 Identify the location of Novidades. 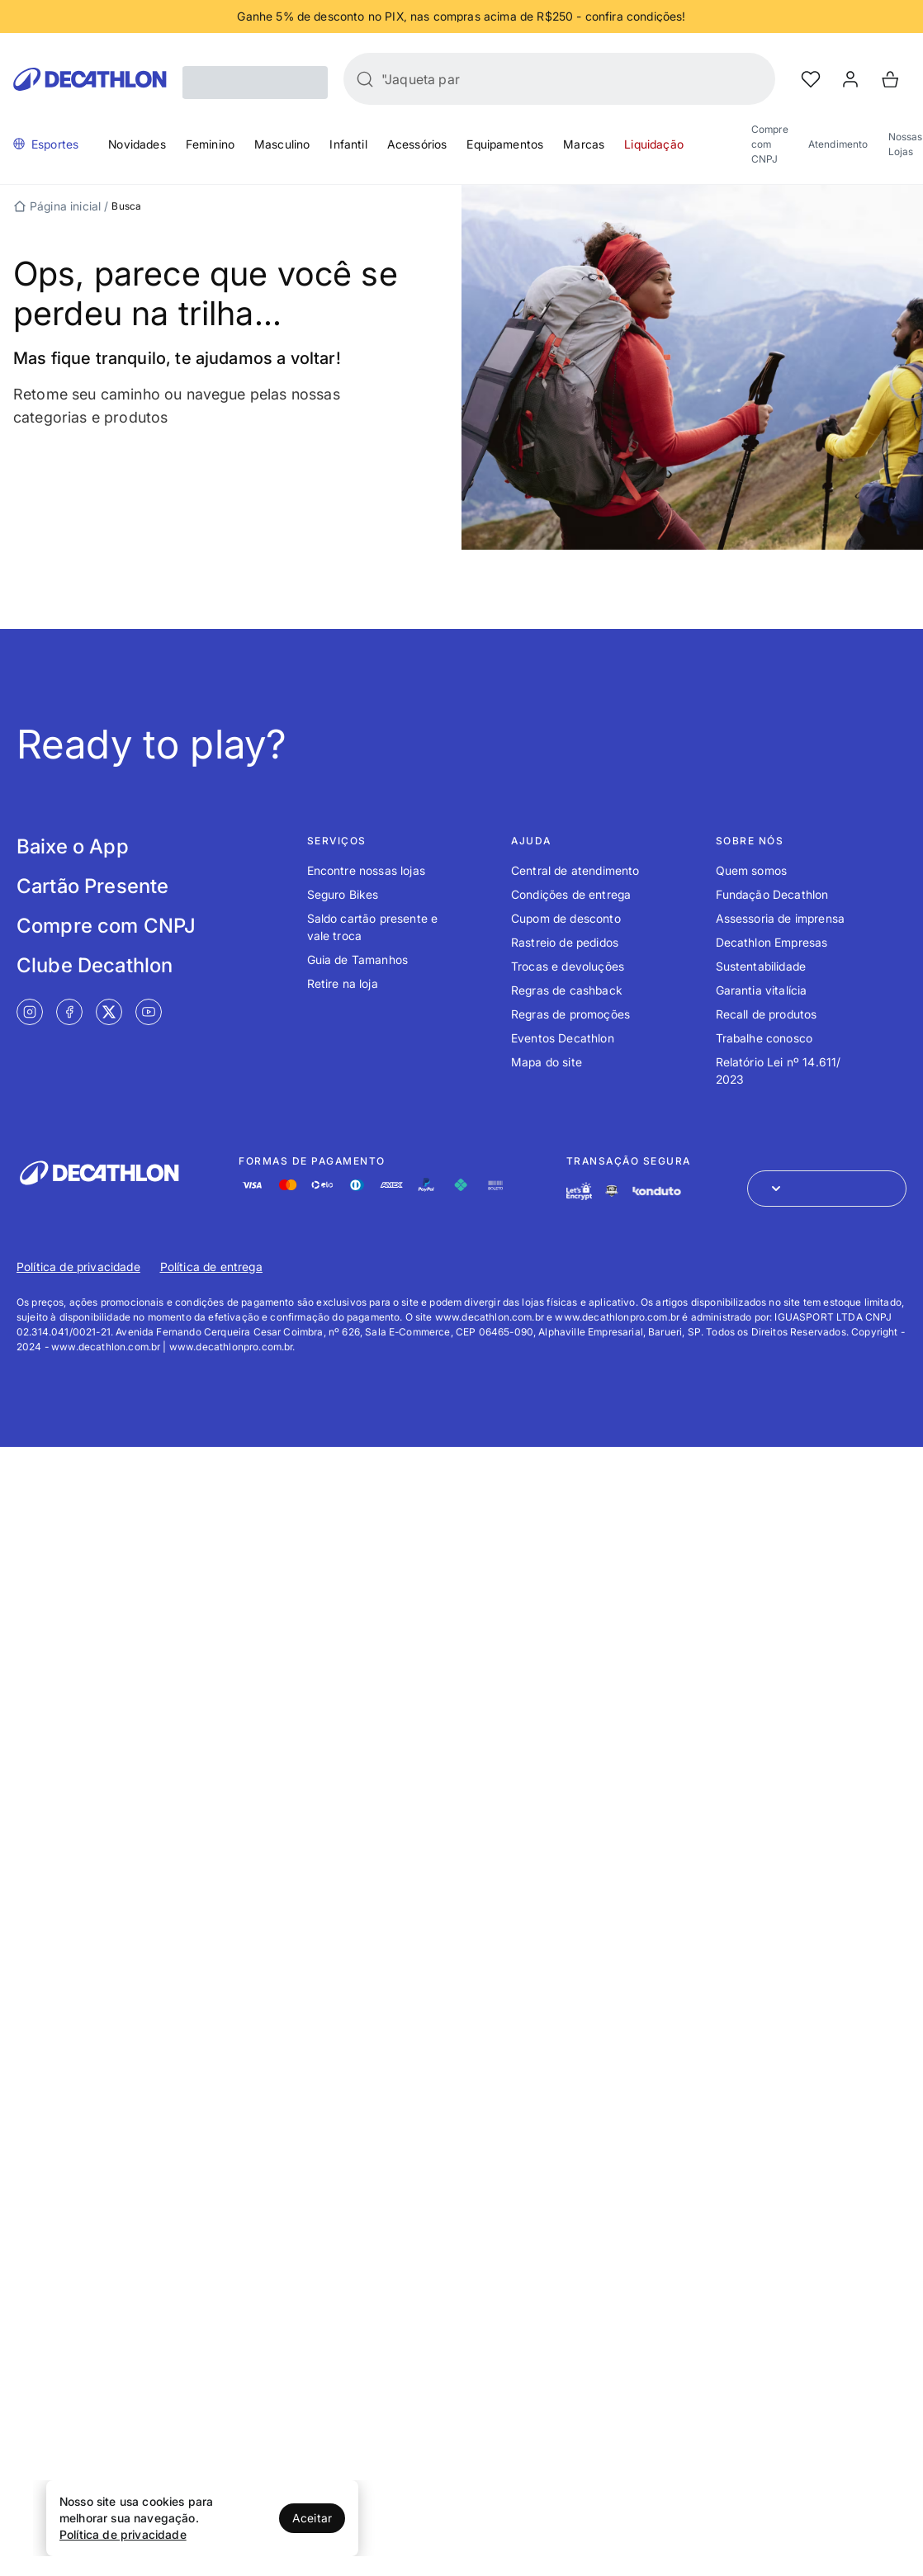
(136, 144).